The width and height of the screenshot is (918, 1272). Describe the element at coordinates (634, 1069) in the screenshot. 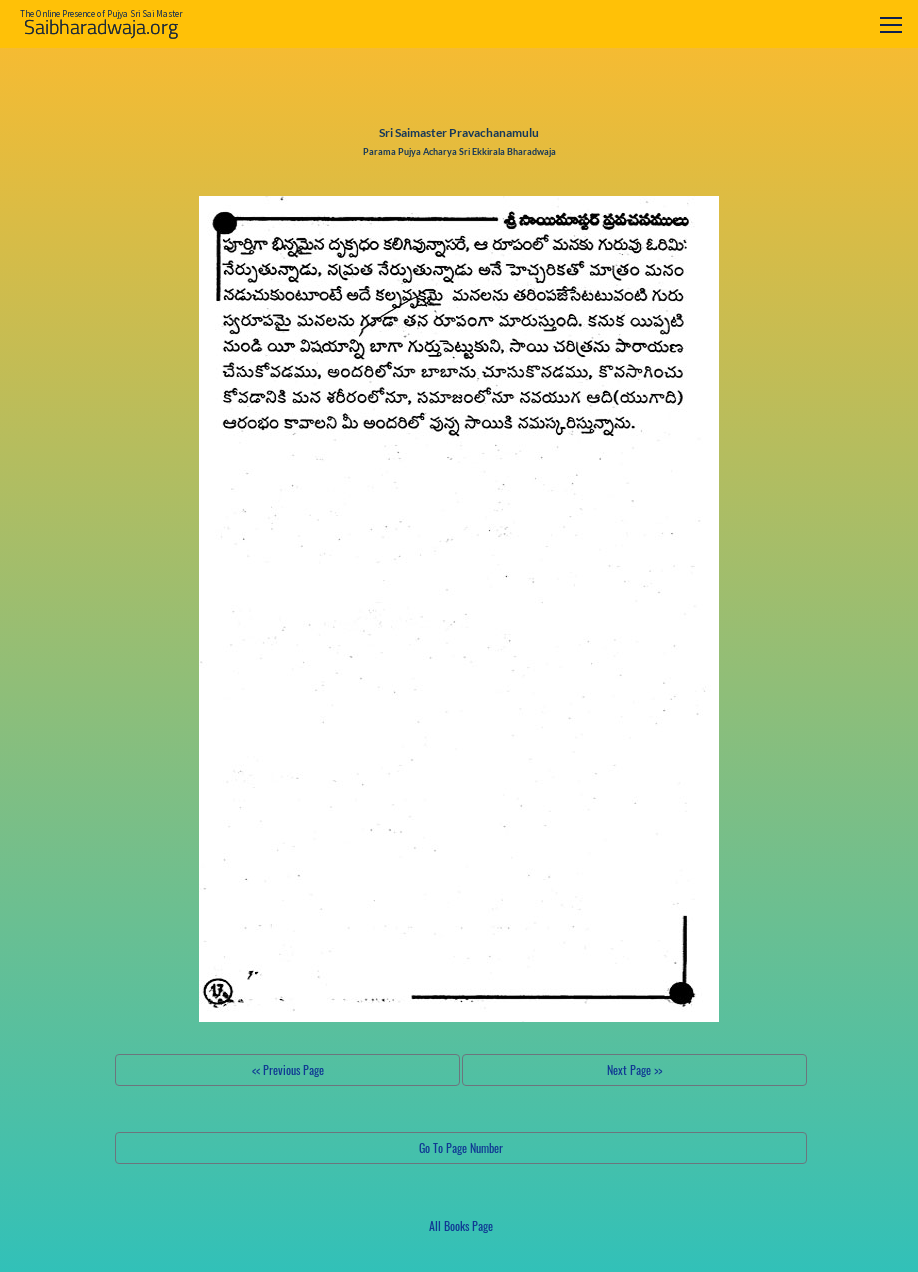

I see `Next Page >>` at that location.